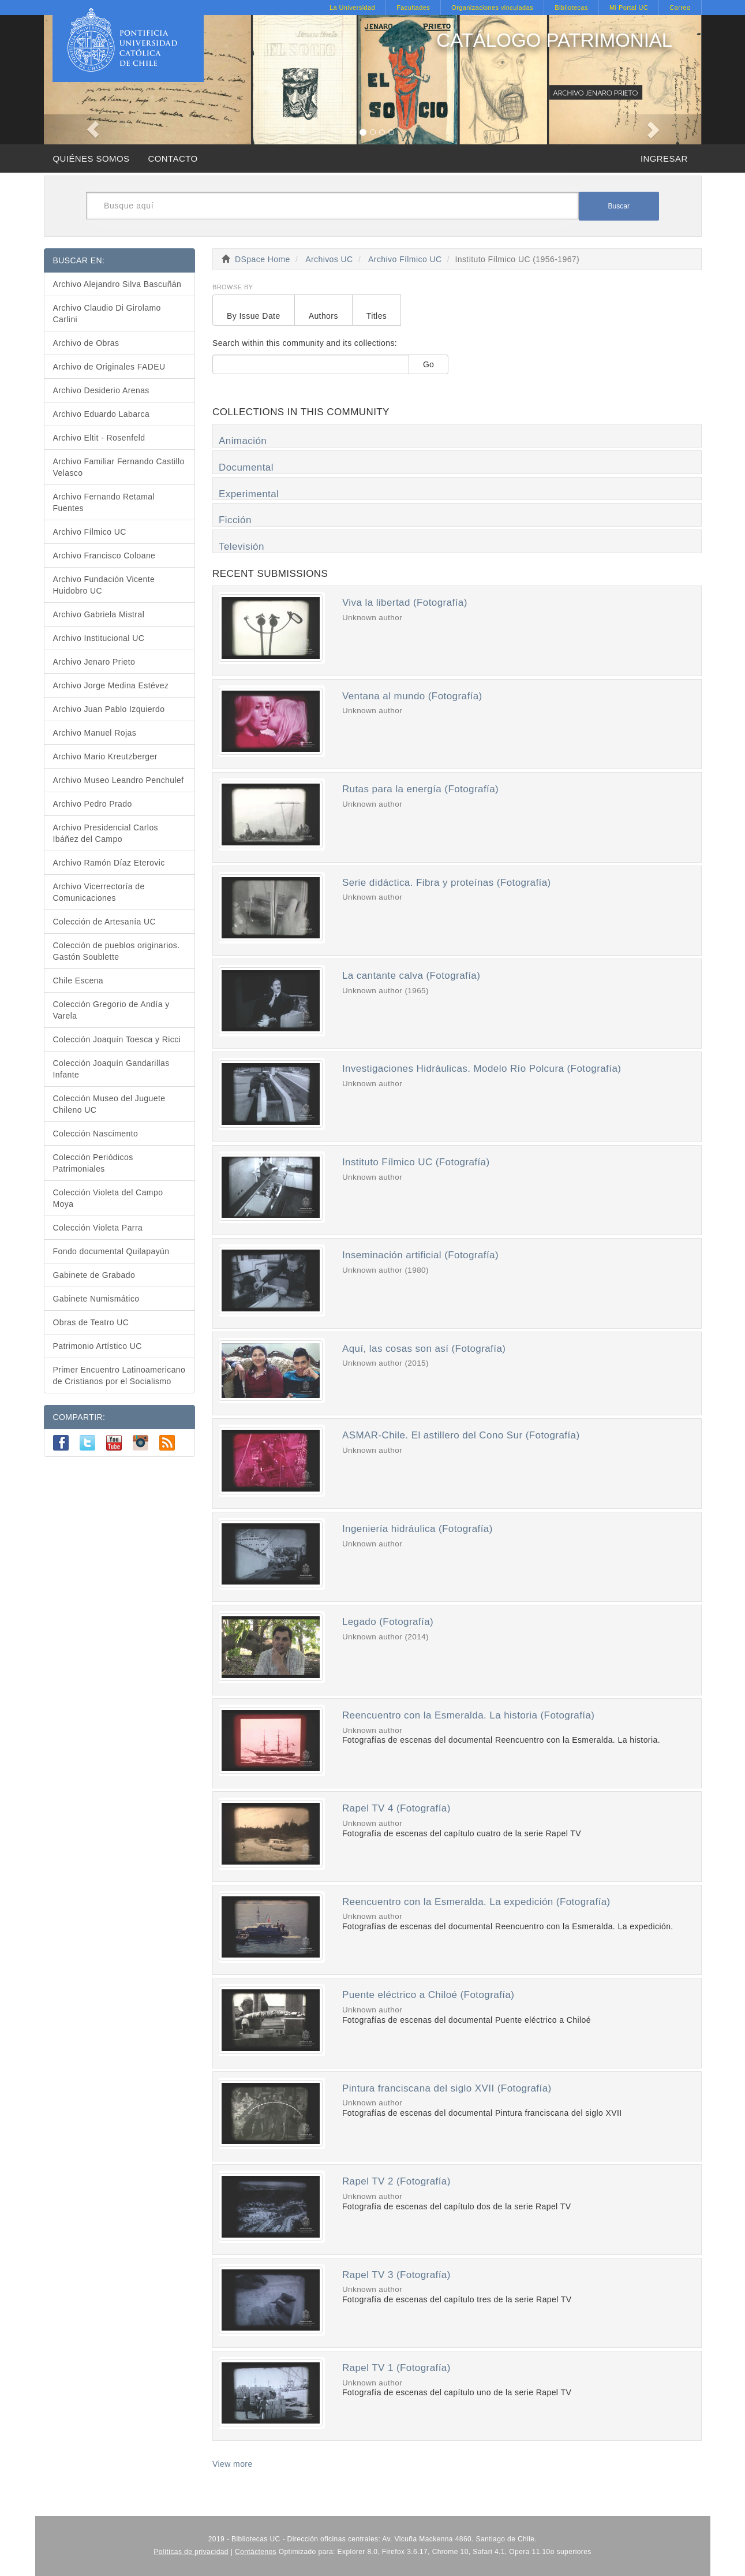  What do you see at coordinates (79, 260) in the screenshot?
I see `BUSCAR EN:` at bounding box center [79, 260].